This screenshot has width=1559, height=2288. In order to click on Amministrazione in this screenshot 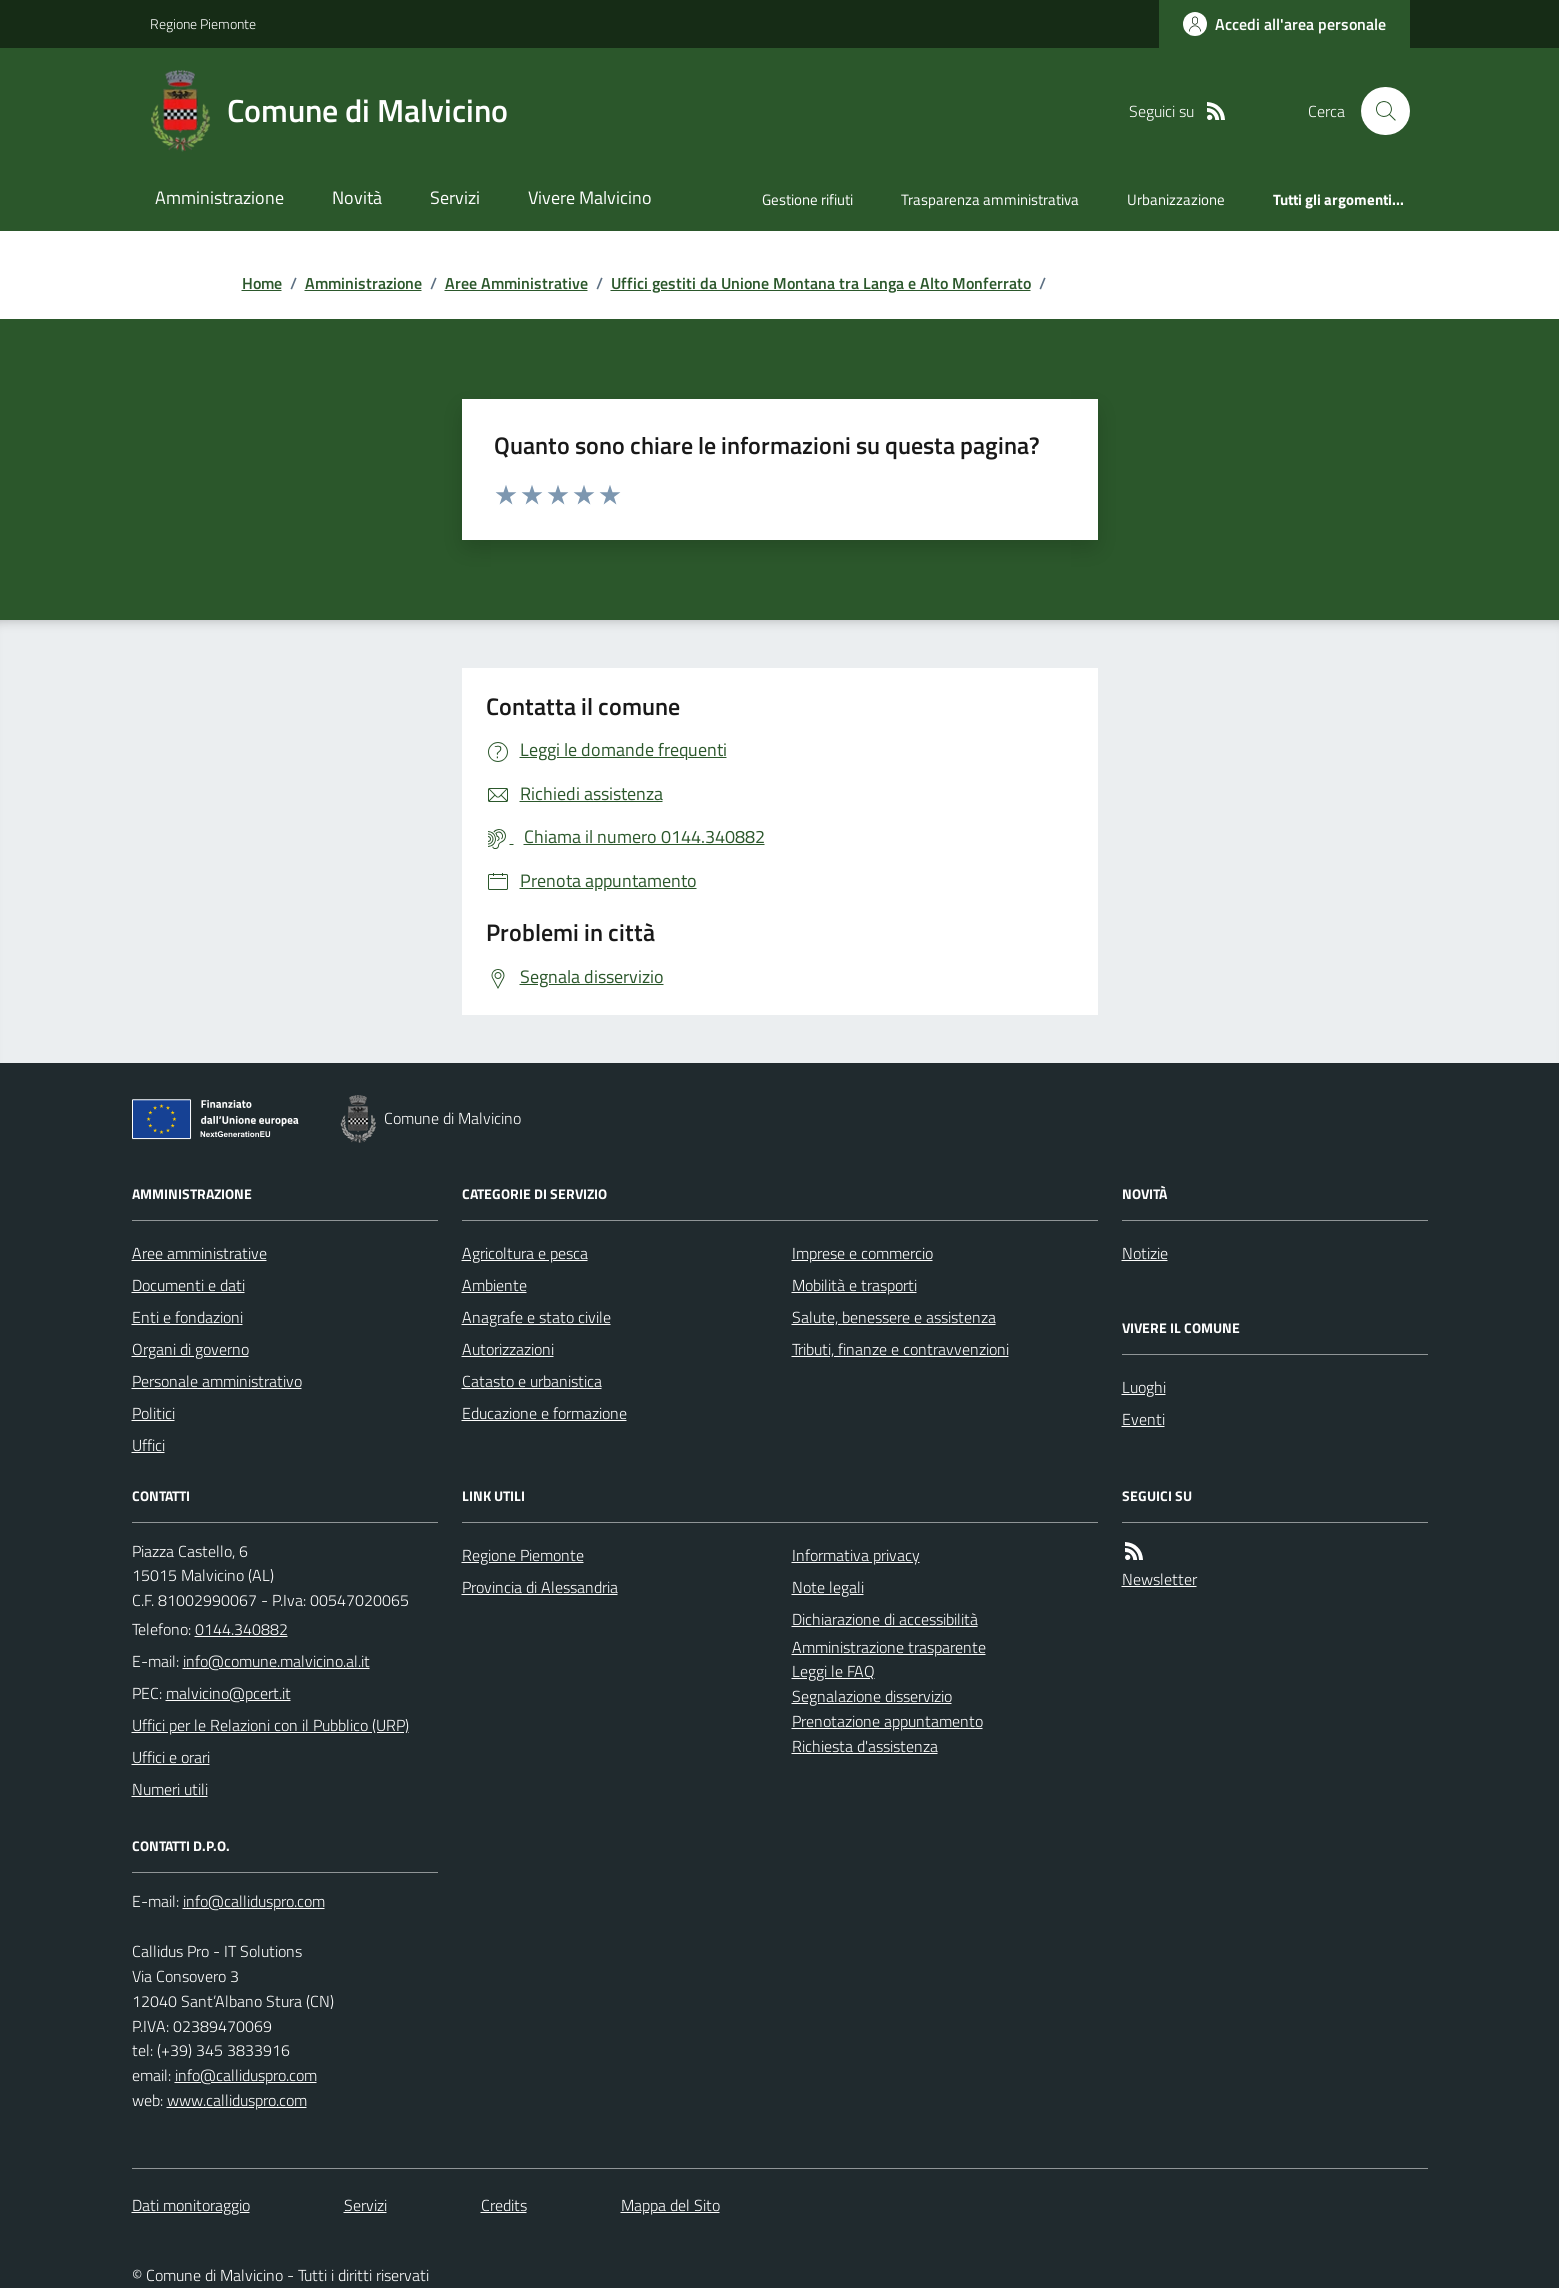, I will do `click(219, 197)`.